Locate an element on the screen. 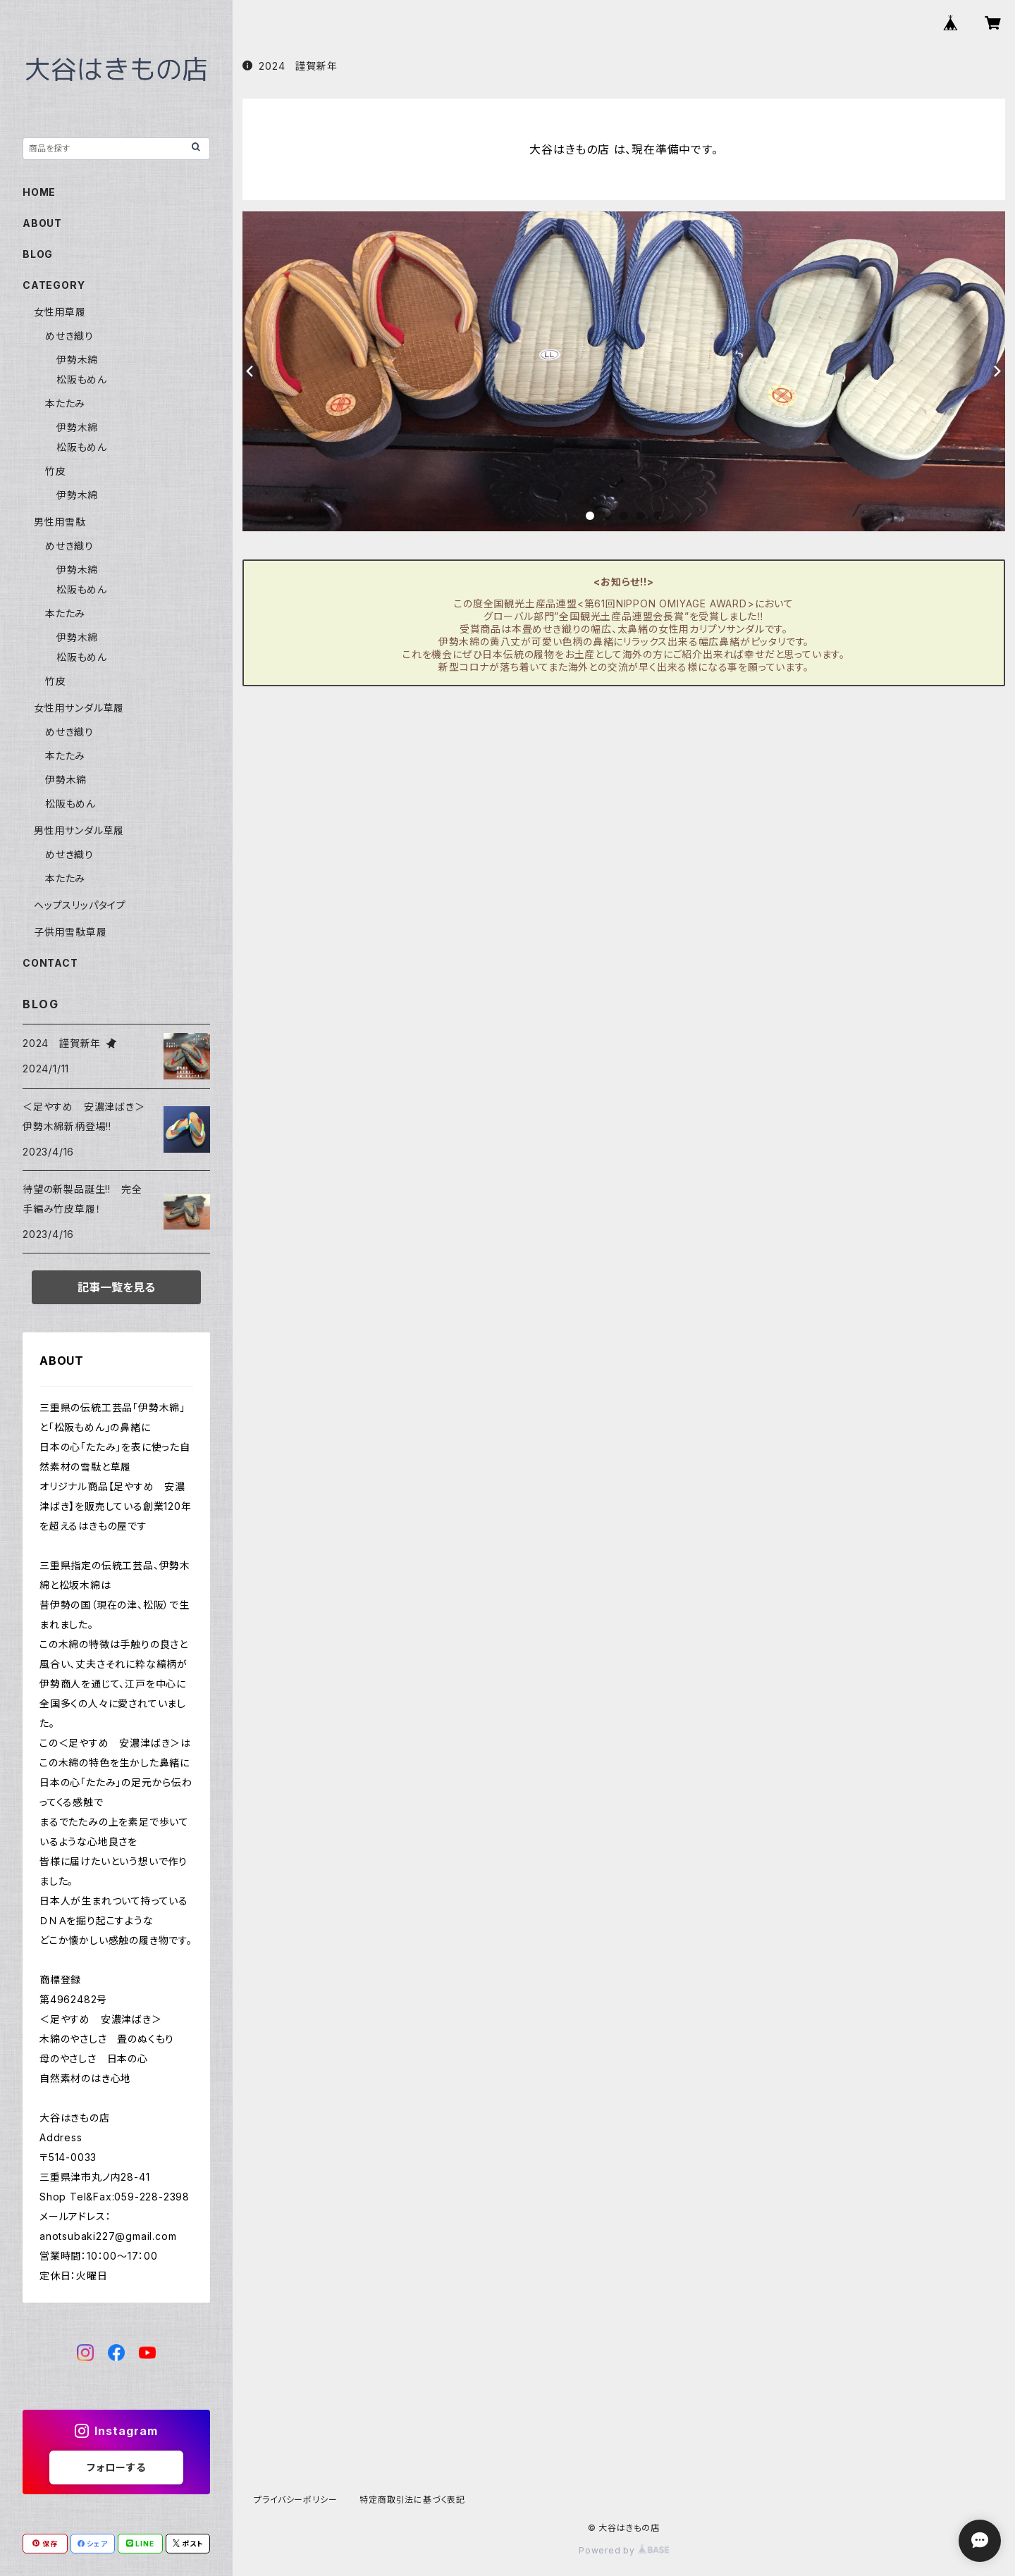 This screenshot has height=2576, width=1015. 松阪もめん is located at coordinates (81, 379).